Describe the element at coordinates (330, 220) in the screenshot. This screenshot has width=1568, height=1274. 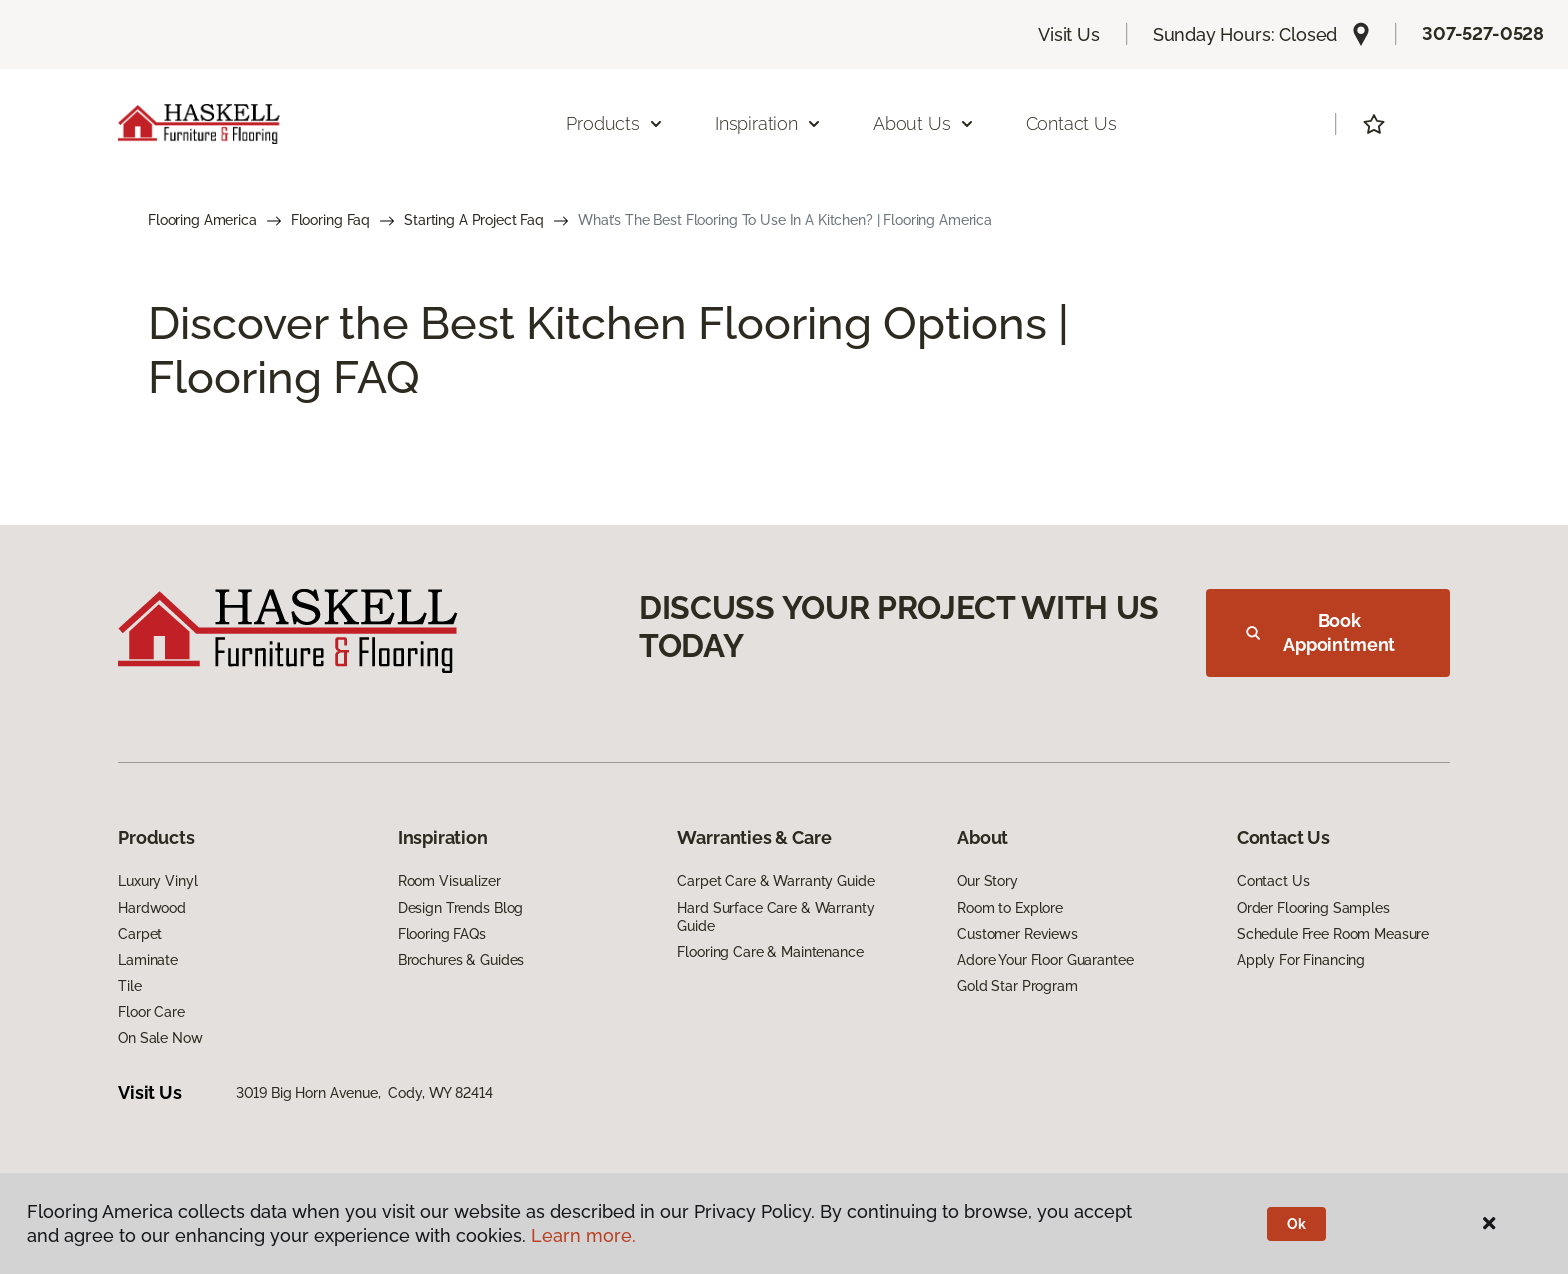
I see `Flooring Faq` at that location.